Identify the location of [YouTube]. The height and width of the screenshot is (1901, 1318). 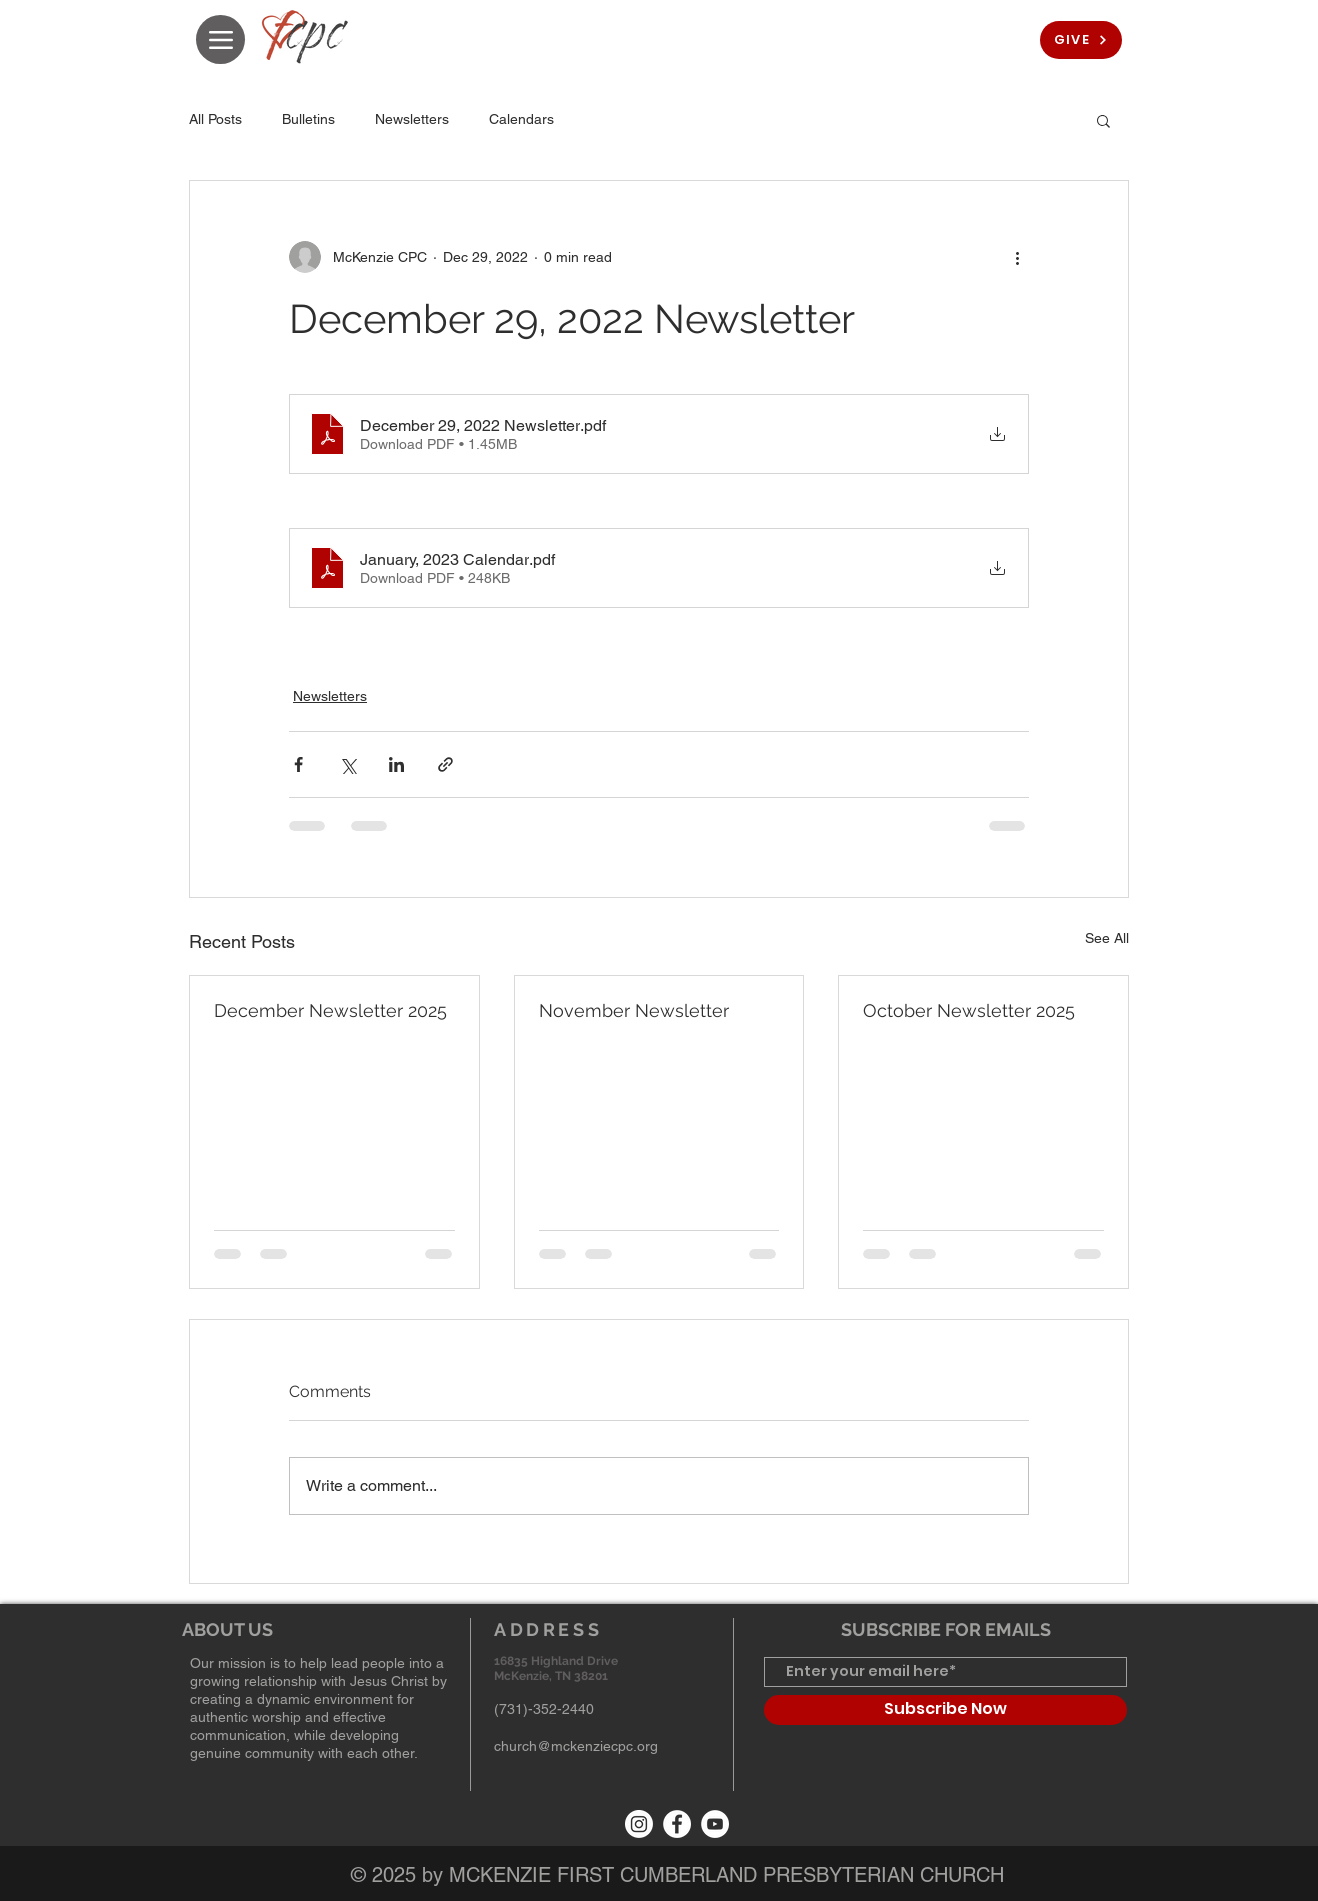
(715, 1824).